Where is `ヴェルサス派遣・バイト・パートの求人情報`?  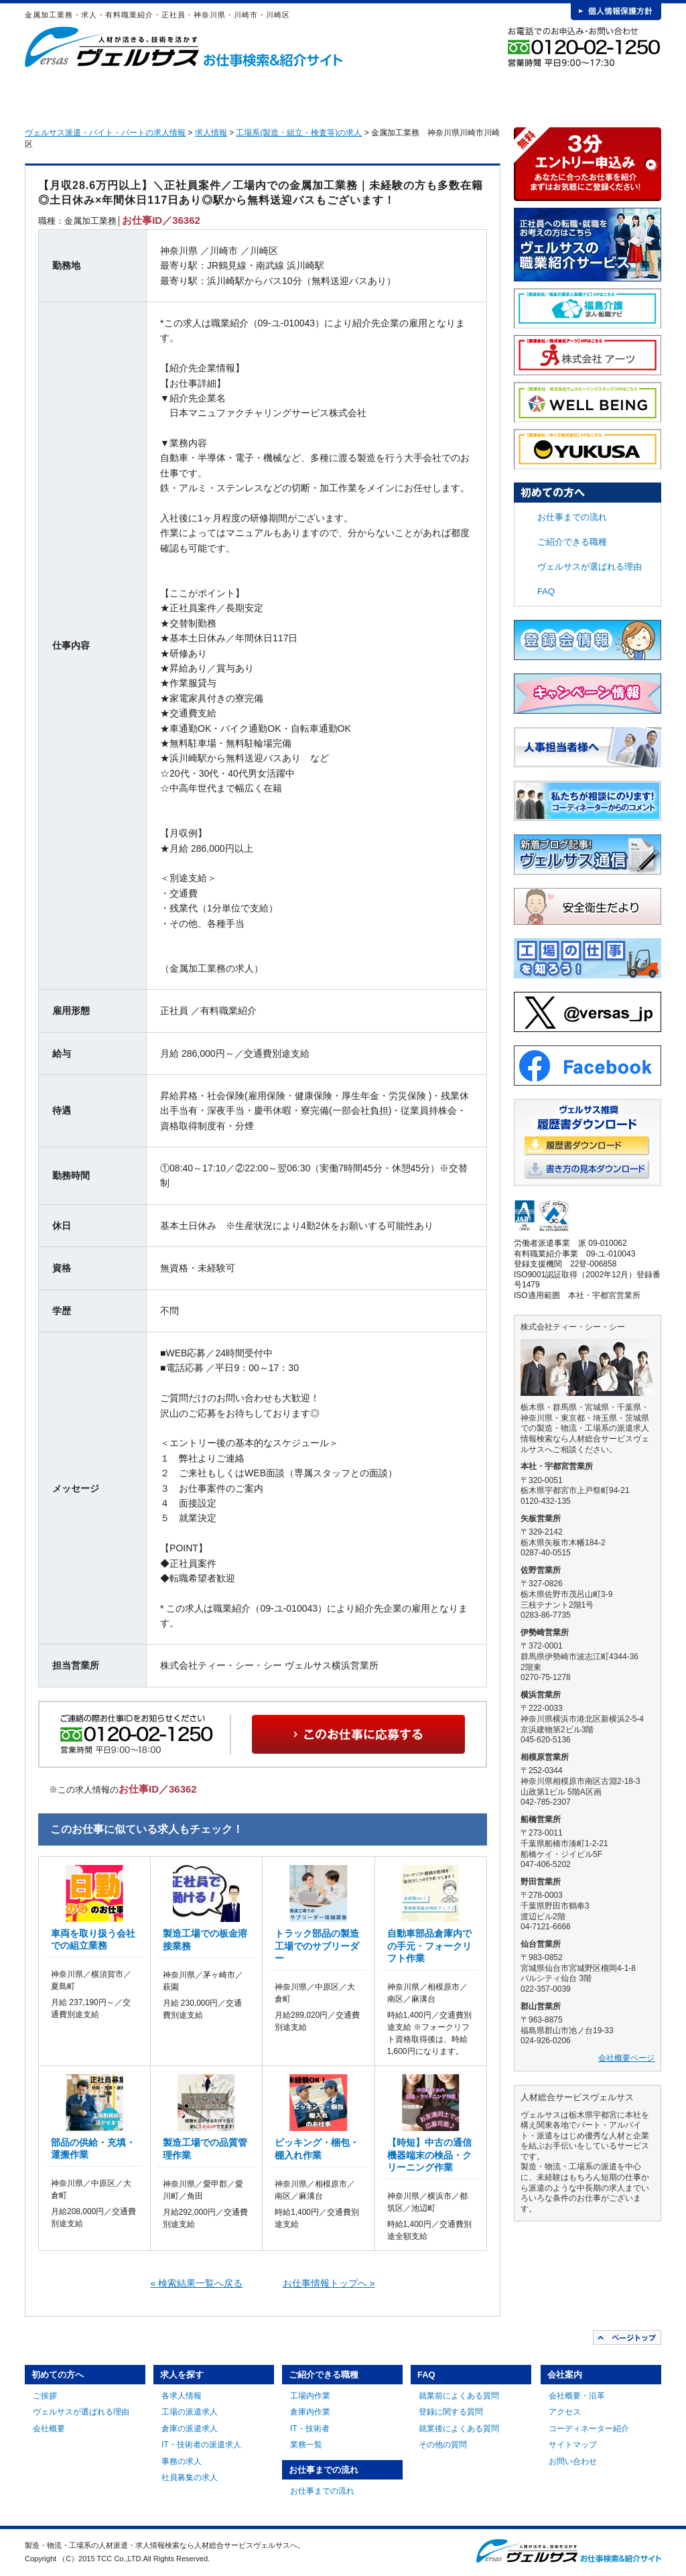
ヴェルサス派遣・バイト・パートの求人情報 is located at coordinates (105, 132).